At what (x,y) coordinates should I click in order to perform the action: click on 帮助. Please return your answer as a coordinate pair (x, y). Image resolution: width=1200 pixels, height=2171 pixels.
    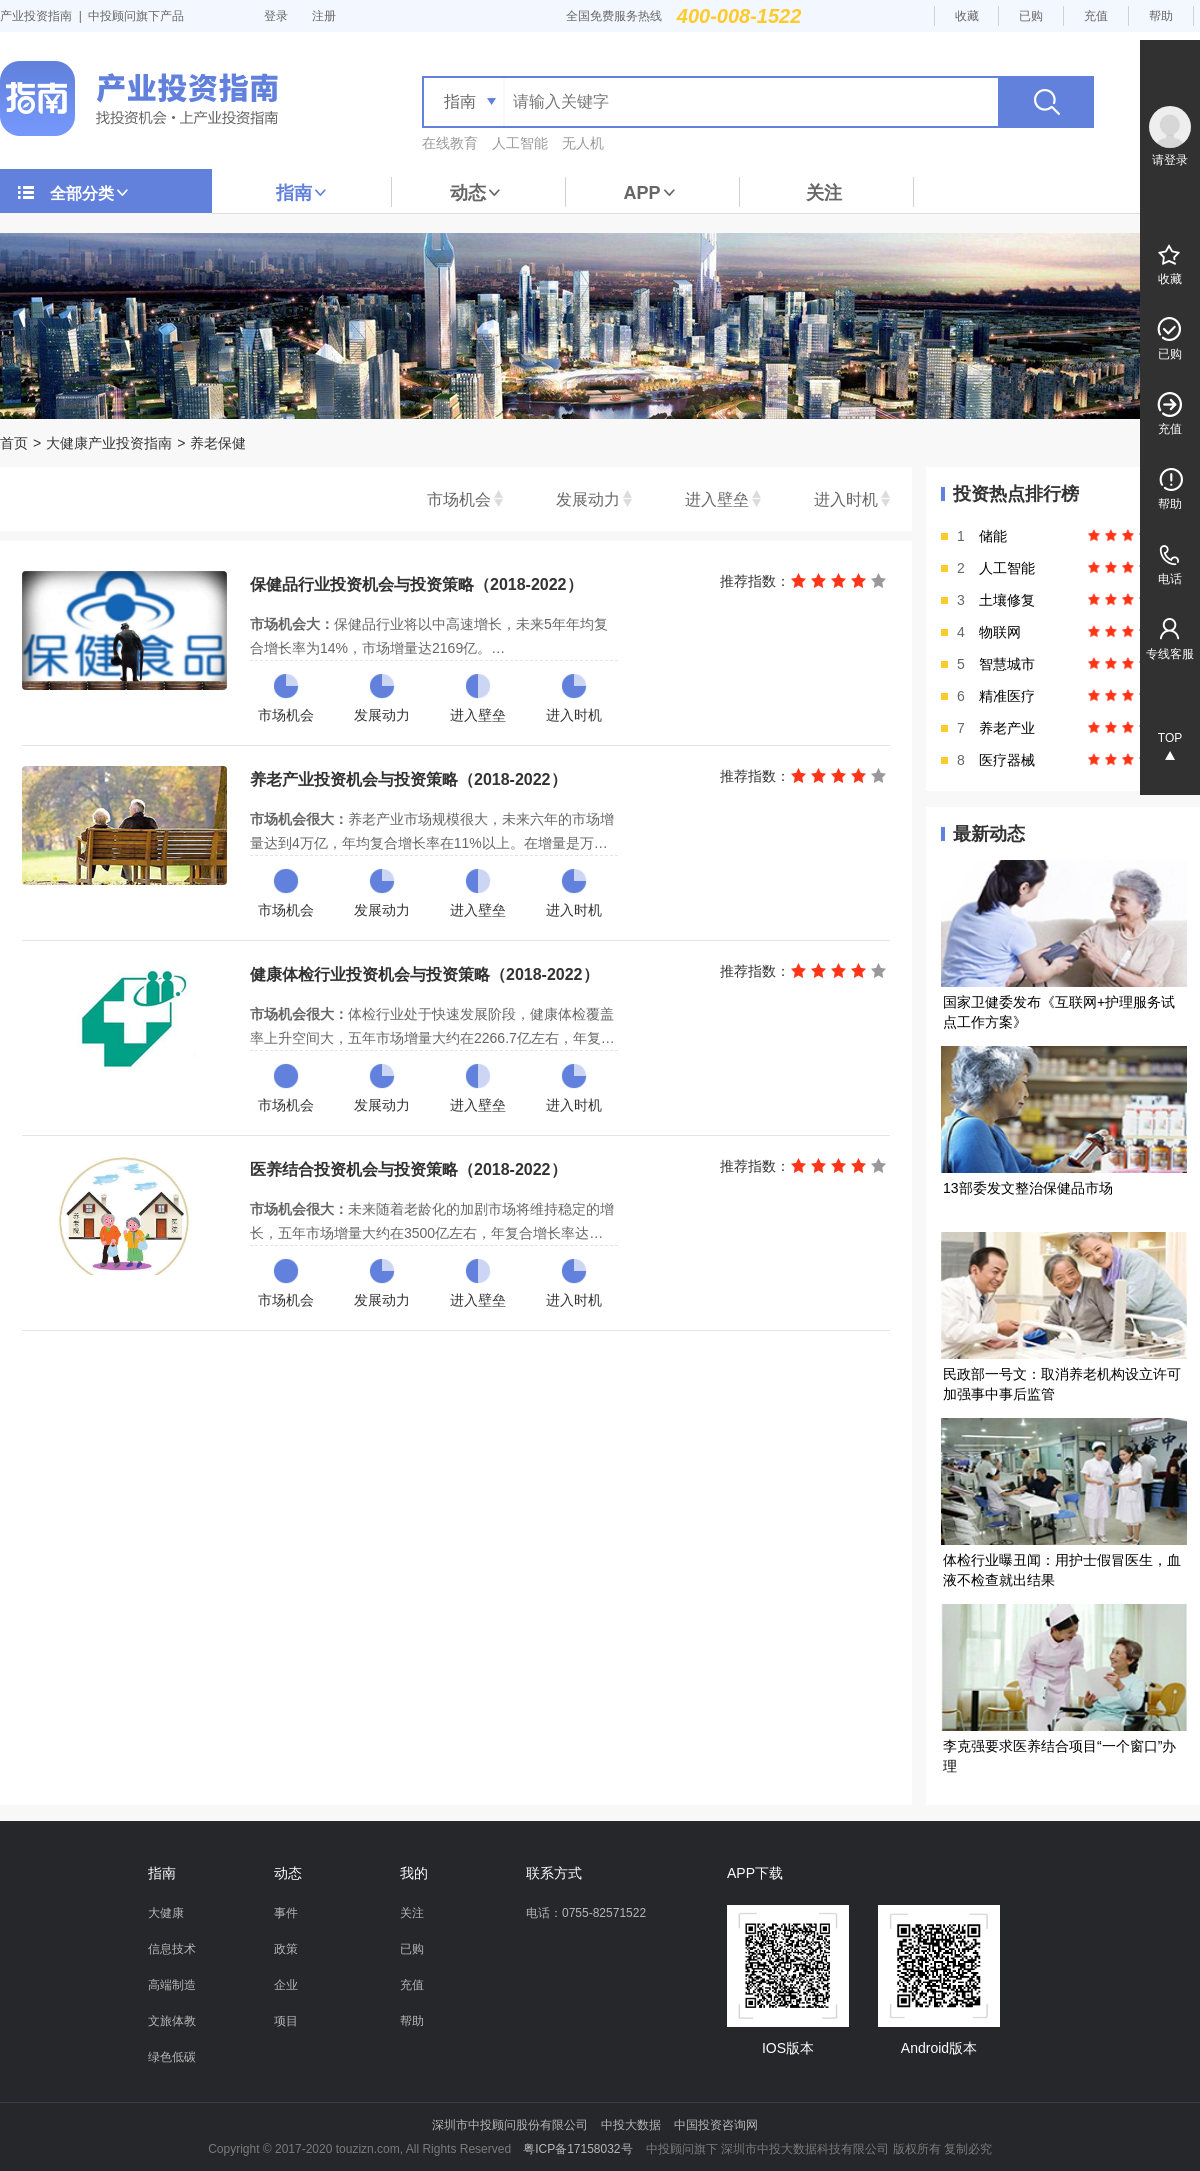
    Looking at the image, I should click on (1161, 16).